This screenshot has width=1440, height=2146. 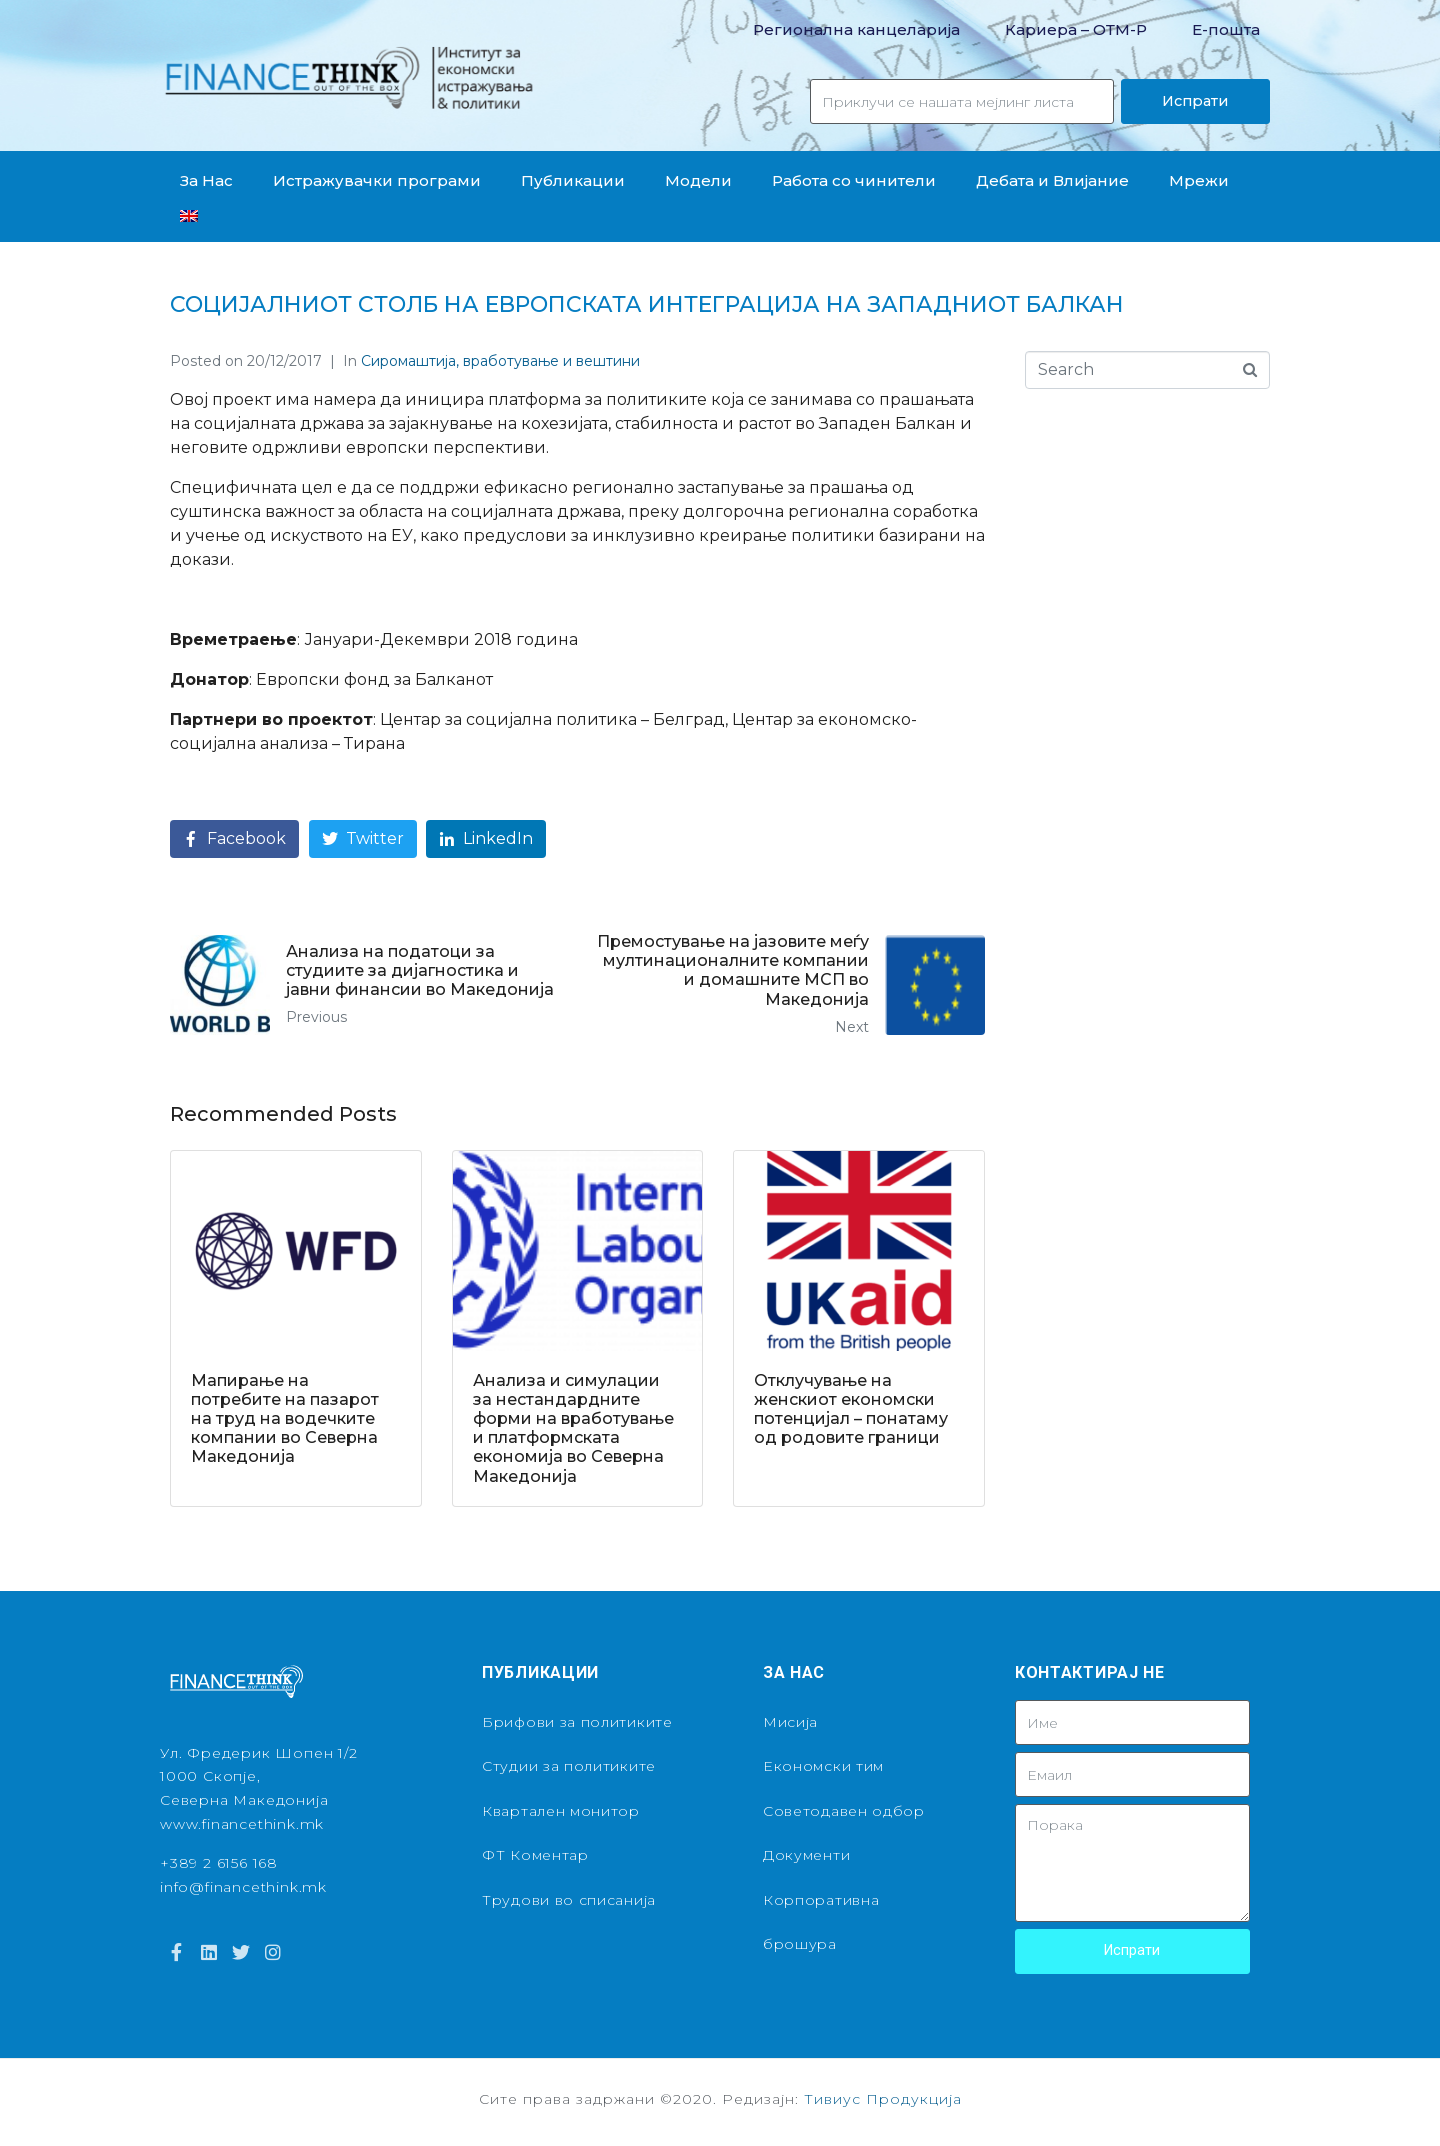 What do you see at coordinates (856, 29) in the screenshot?
I see `Регионална канцеларија` at bounding box center [856, 29].